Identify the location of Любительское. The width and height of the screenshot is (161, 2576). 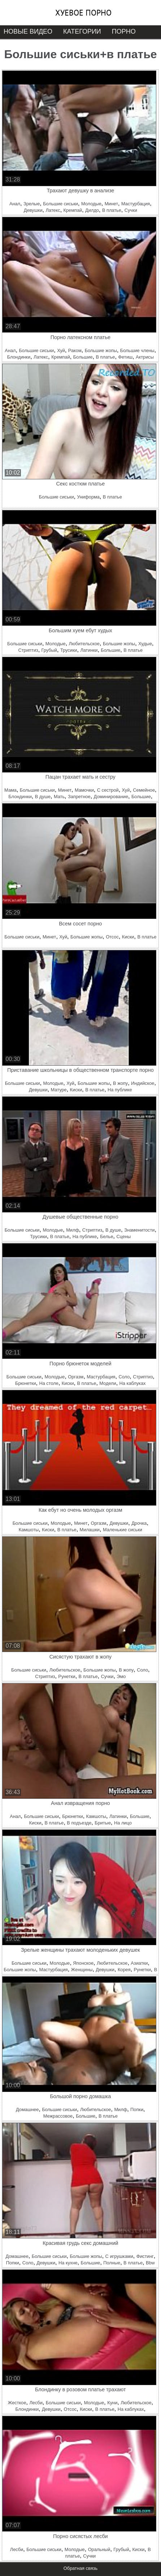
(84, 643).